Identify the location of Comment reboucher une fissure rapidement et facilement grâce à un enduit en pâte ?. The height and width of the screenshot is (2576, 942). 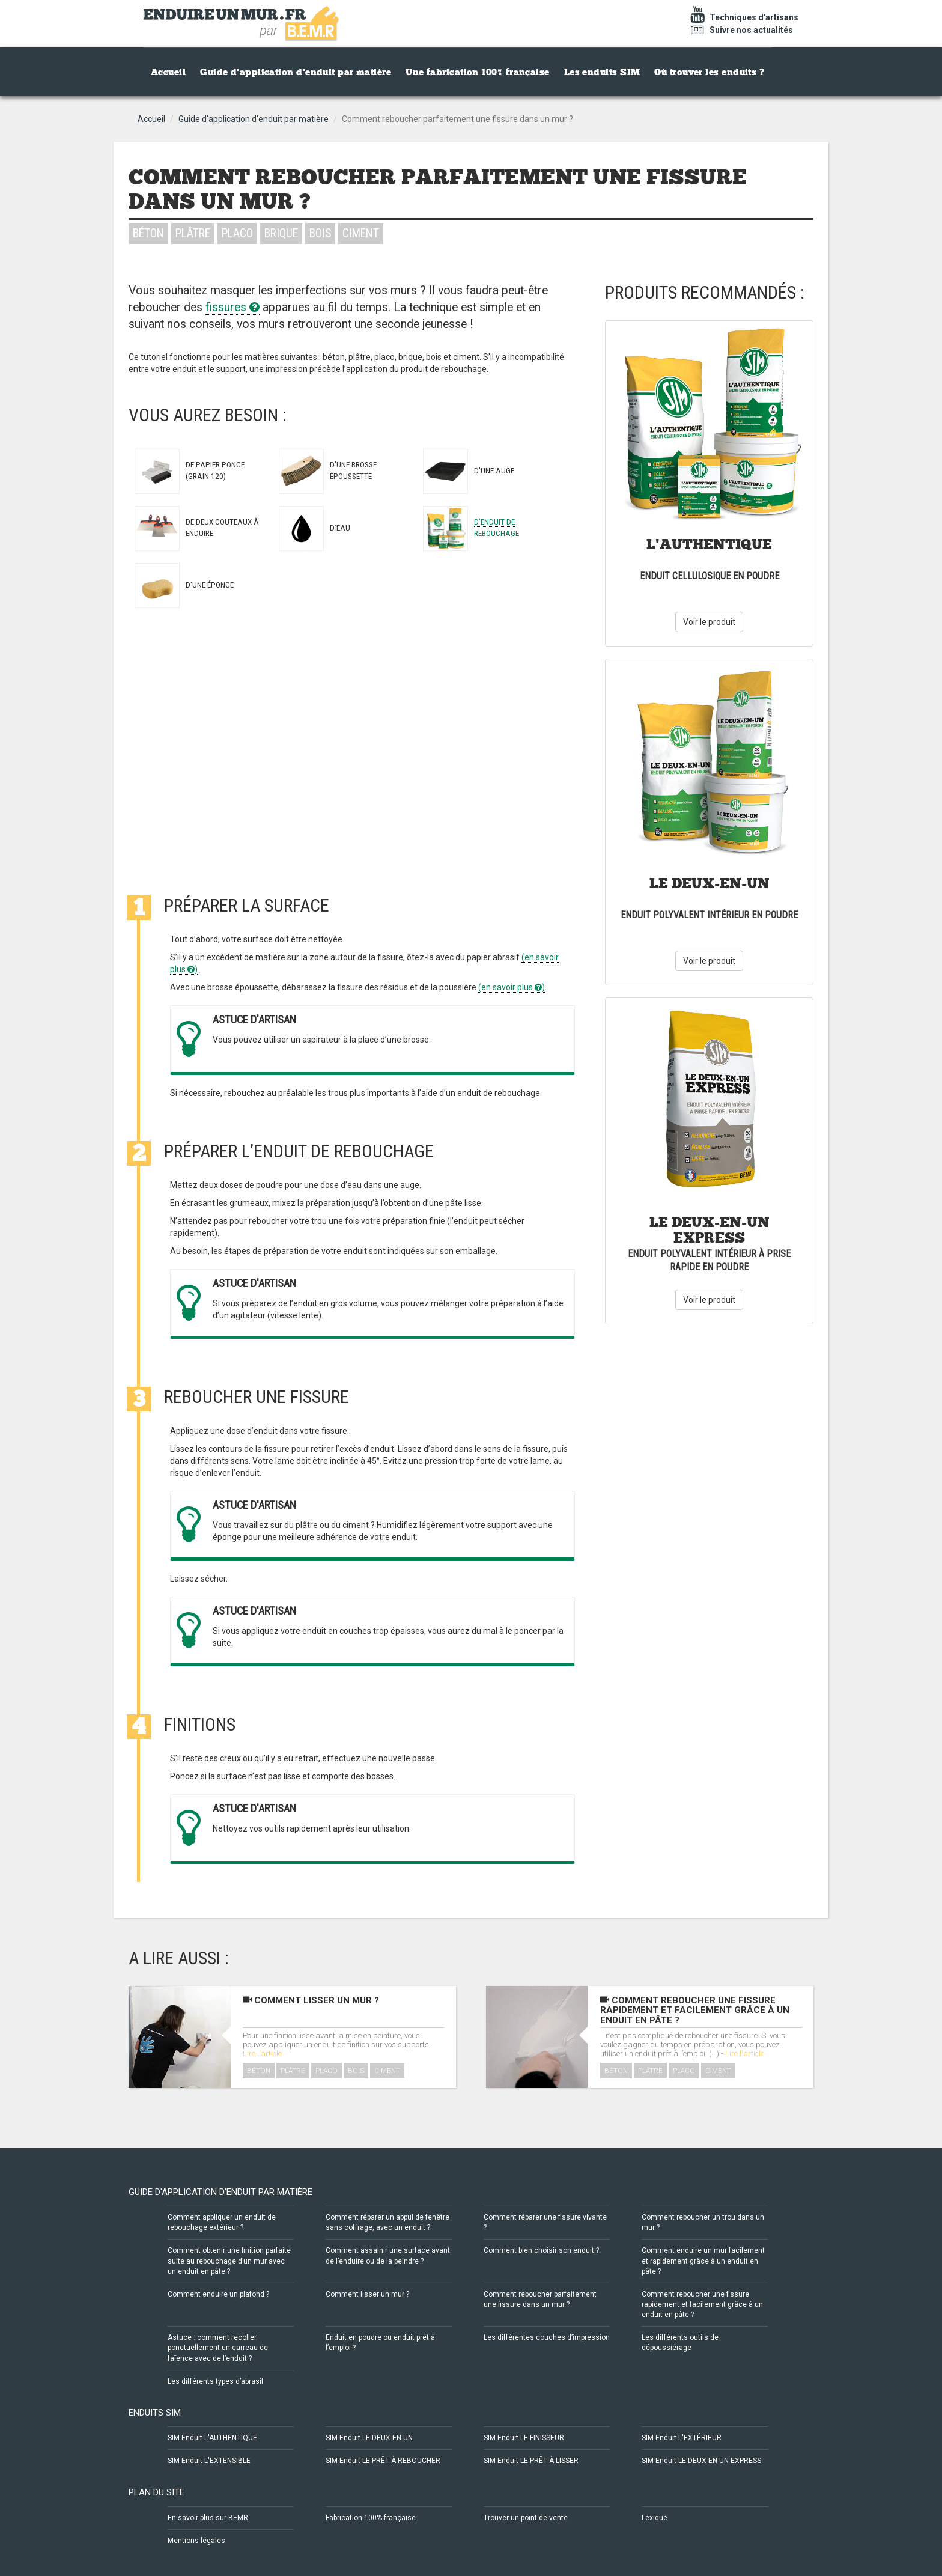
(694, 2010).